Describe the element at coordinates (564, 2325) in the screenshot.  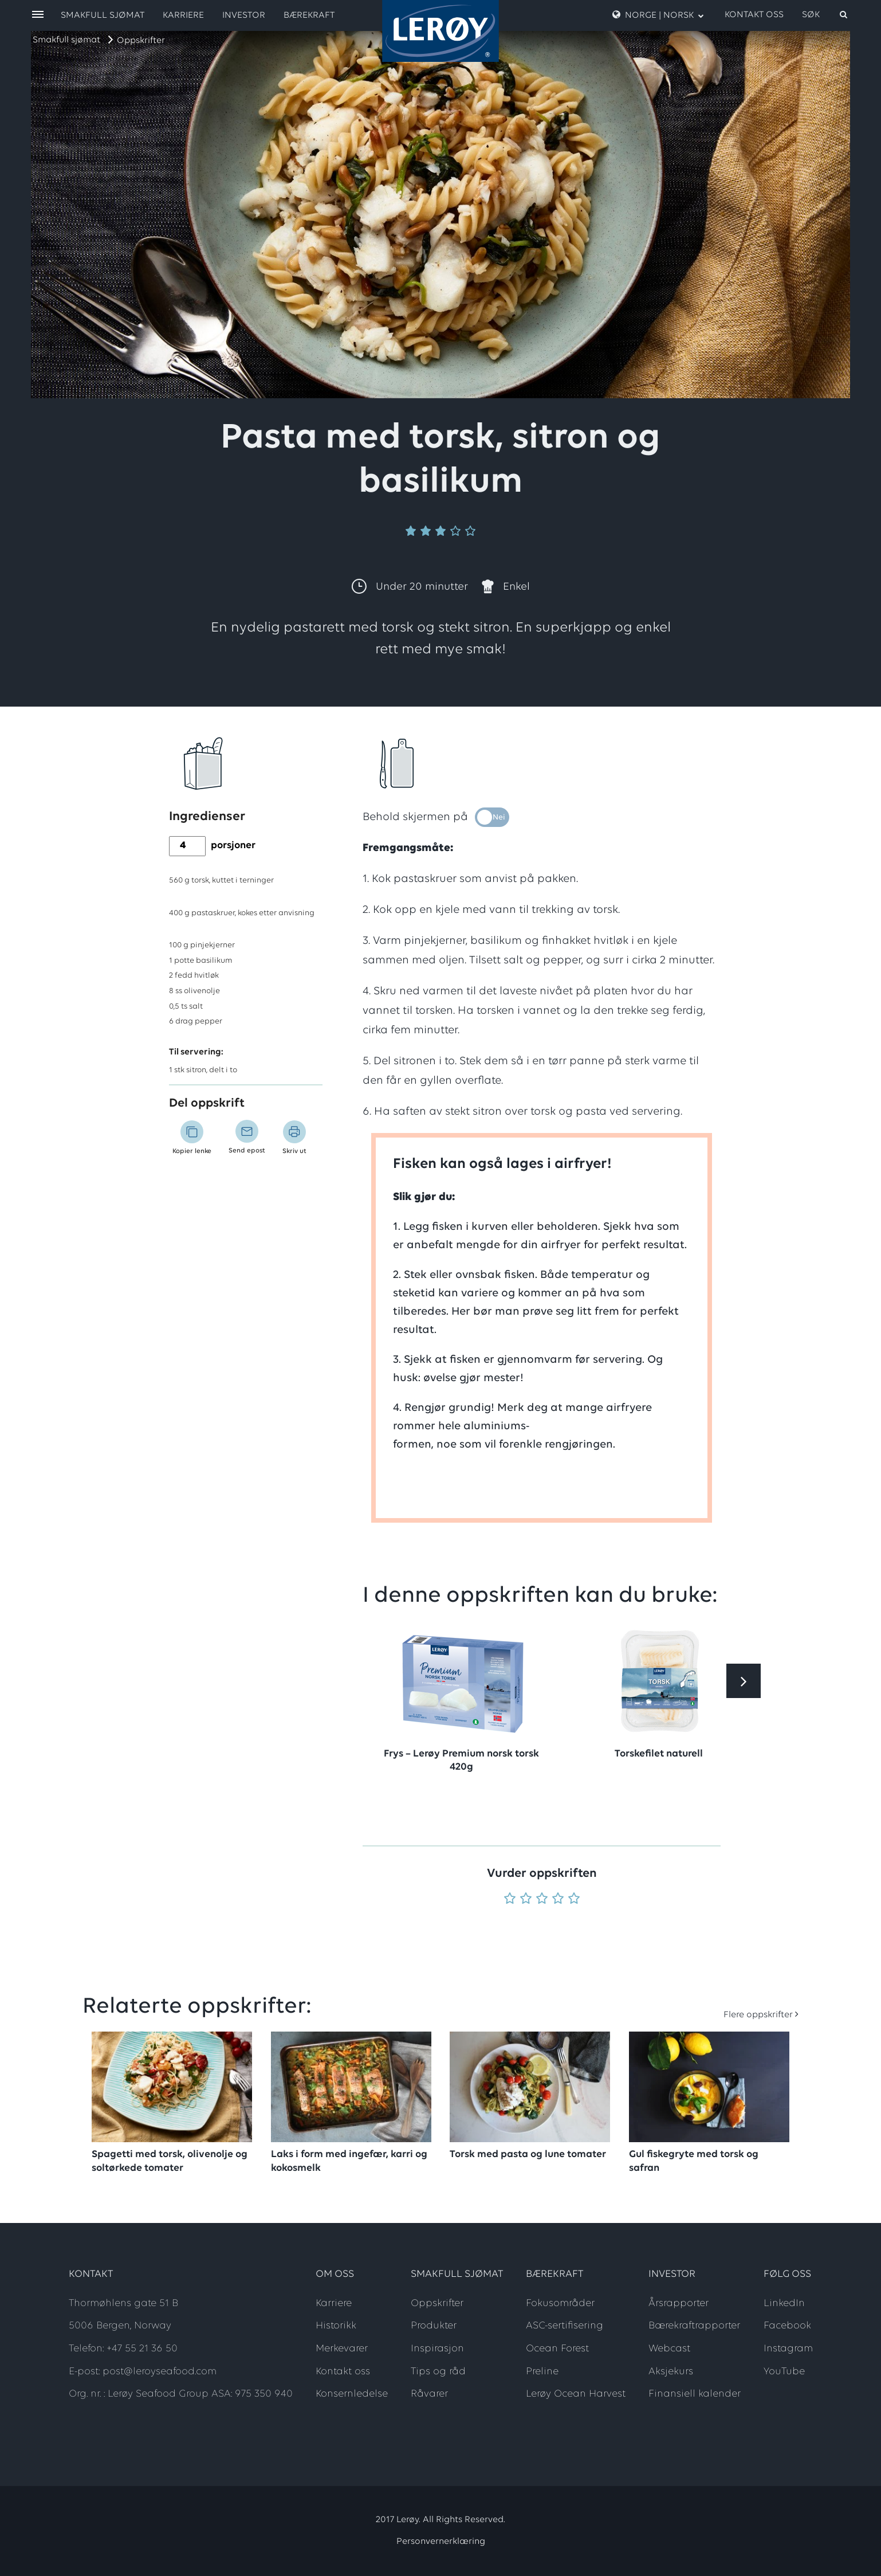
I see `ASC-sertifisering` at that location.